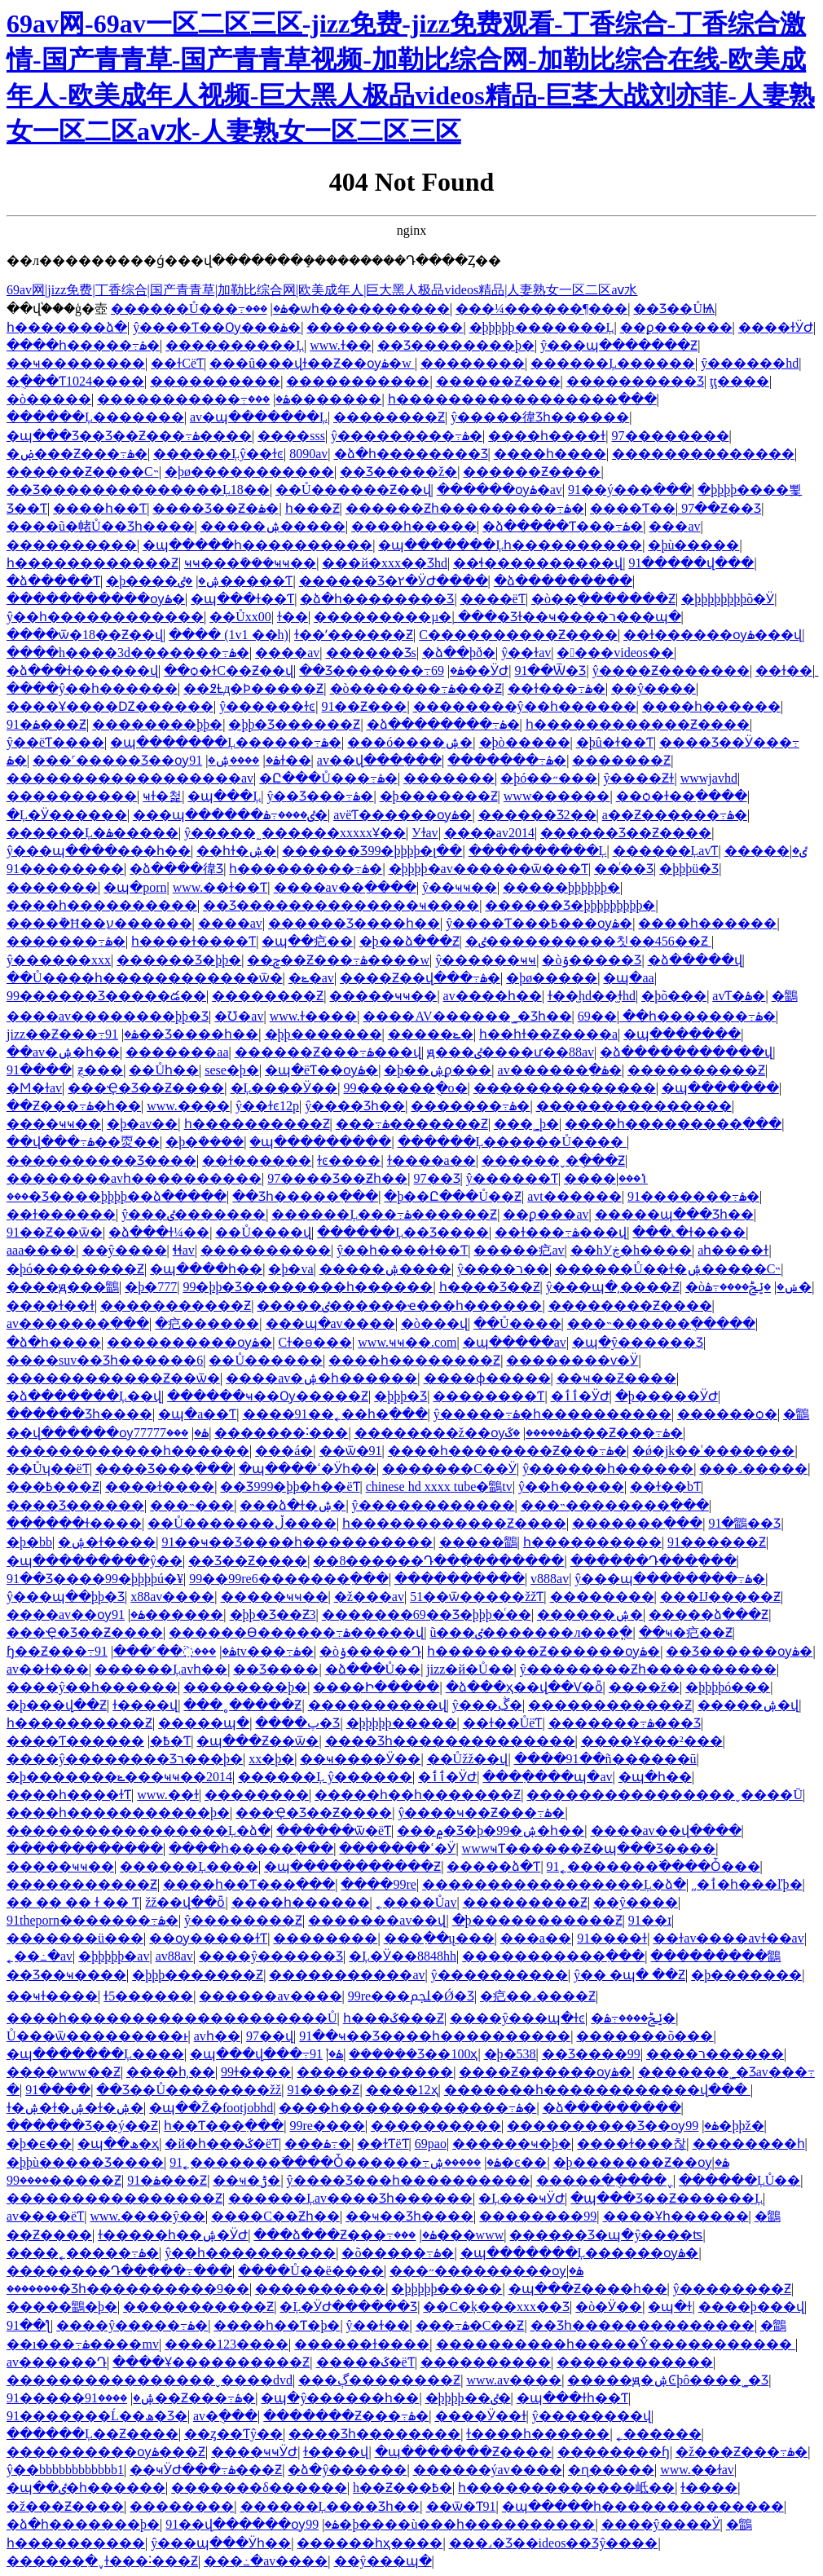 This screenshot has height=2576, width=823. What do you see at coordinates (344, 2235) in the screenshot?
I see `���ձ���Ƶ���߹ۿ�` at bounding box center [344, 2235].